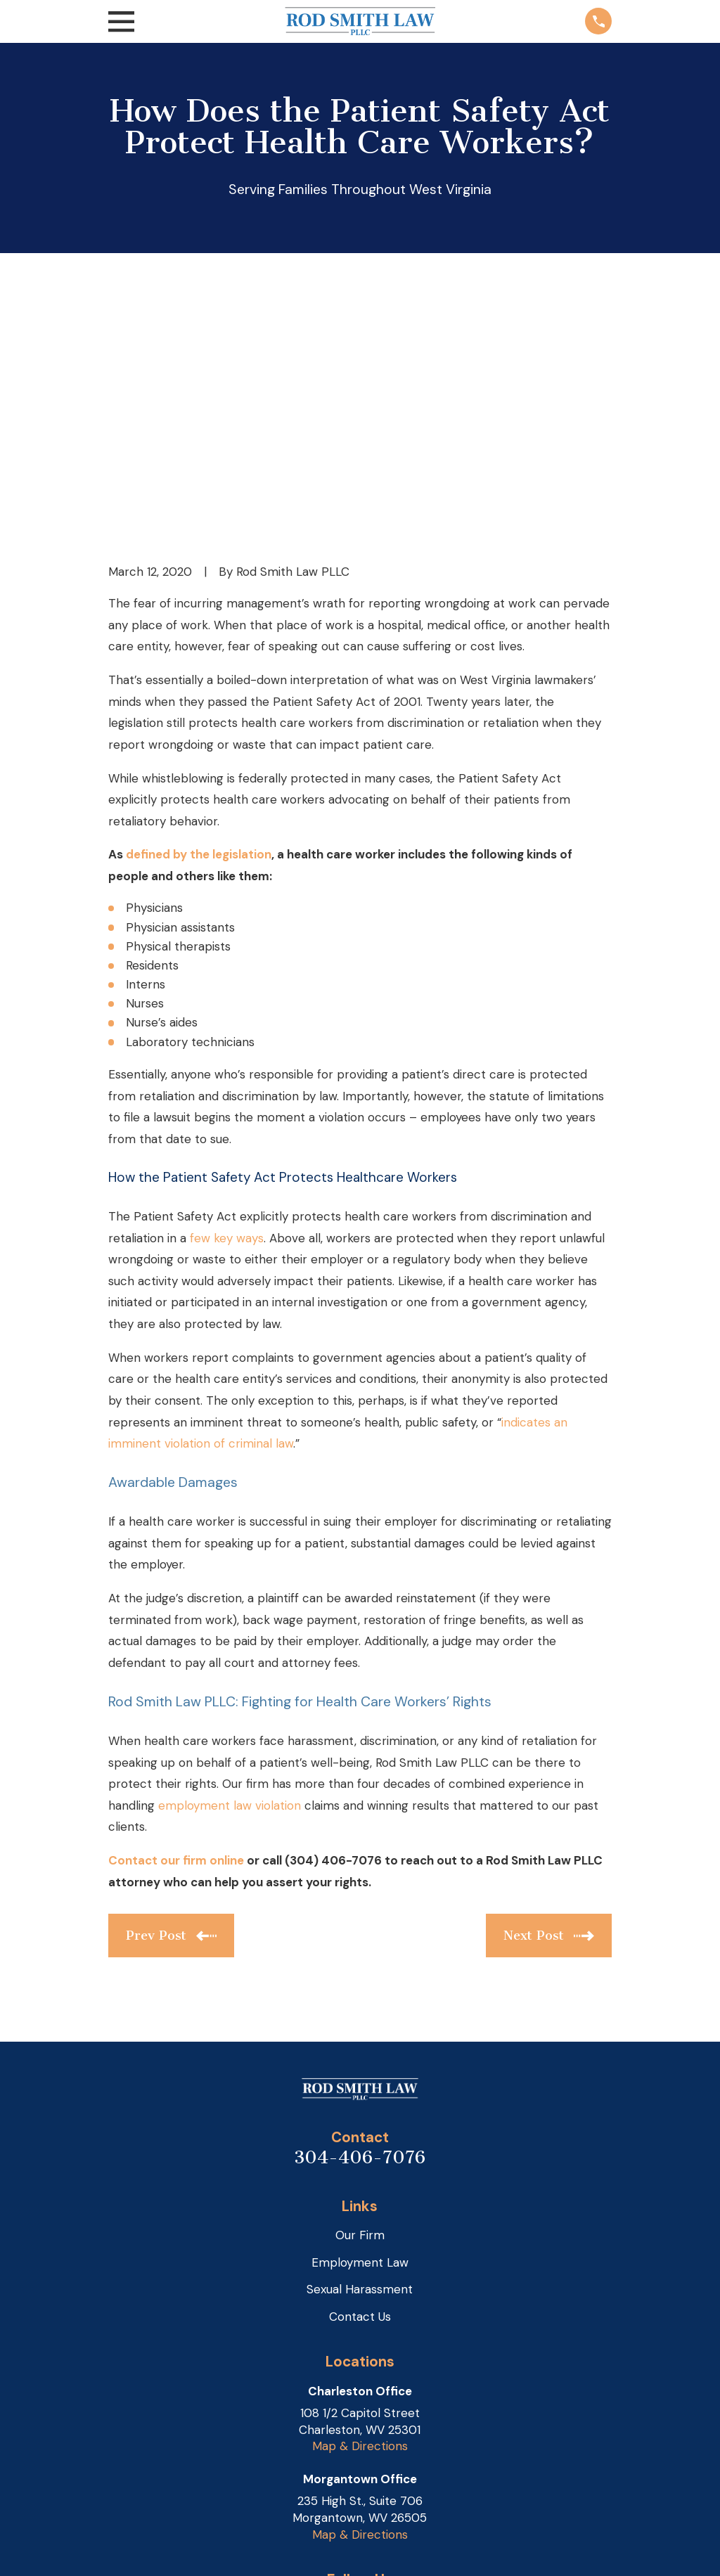 The image size is (720, 2576). Describe the element at coordinates (360, 2072) in the screenshot. I see `Sexual Harassment` at that location.